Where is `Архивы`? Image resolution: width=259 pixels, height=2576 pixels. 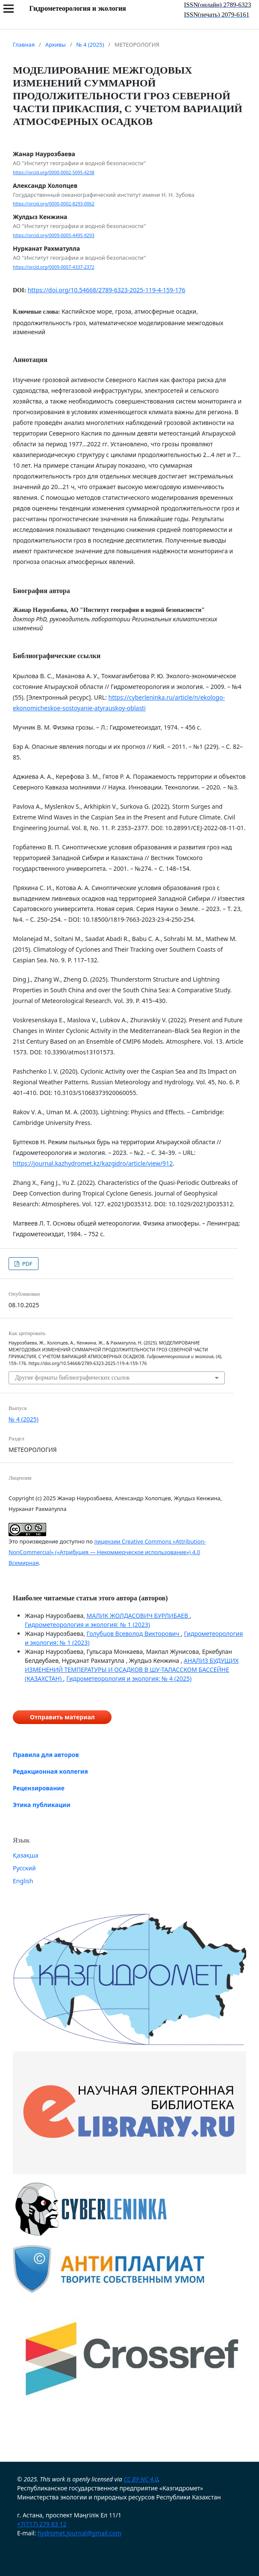
Архивы is located at coordinates (55, 44).